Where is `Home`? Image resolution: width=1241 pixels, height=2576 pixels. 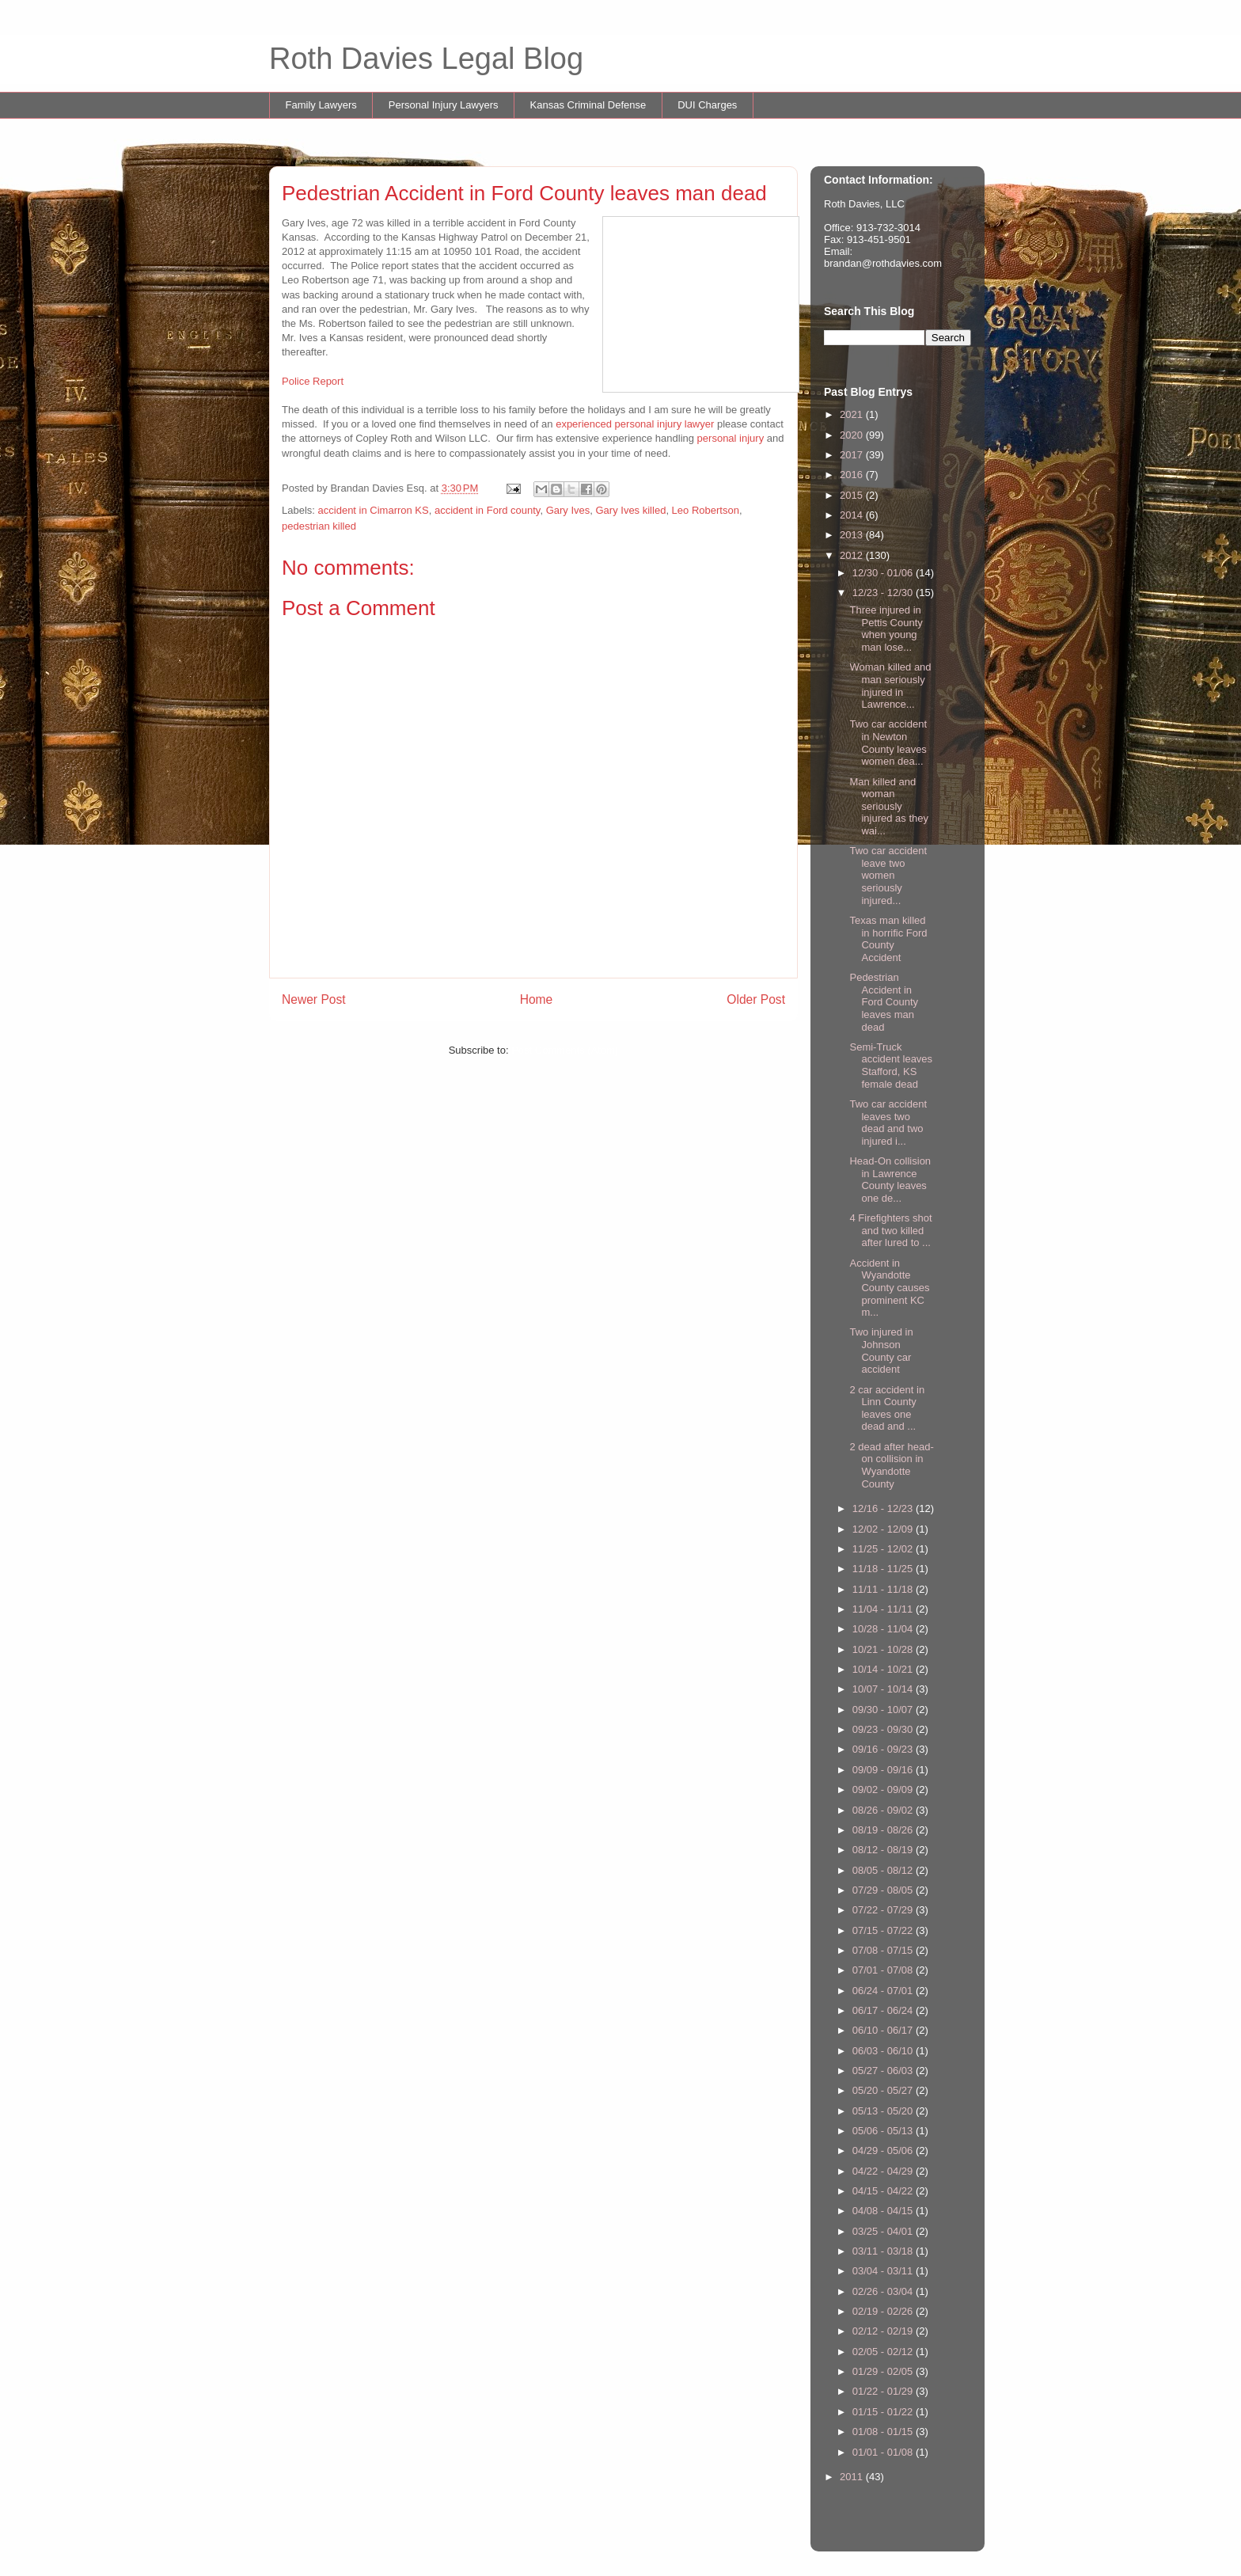 Home is located at coordinates (536, 999).